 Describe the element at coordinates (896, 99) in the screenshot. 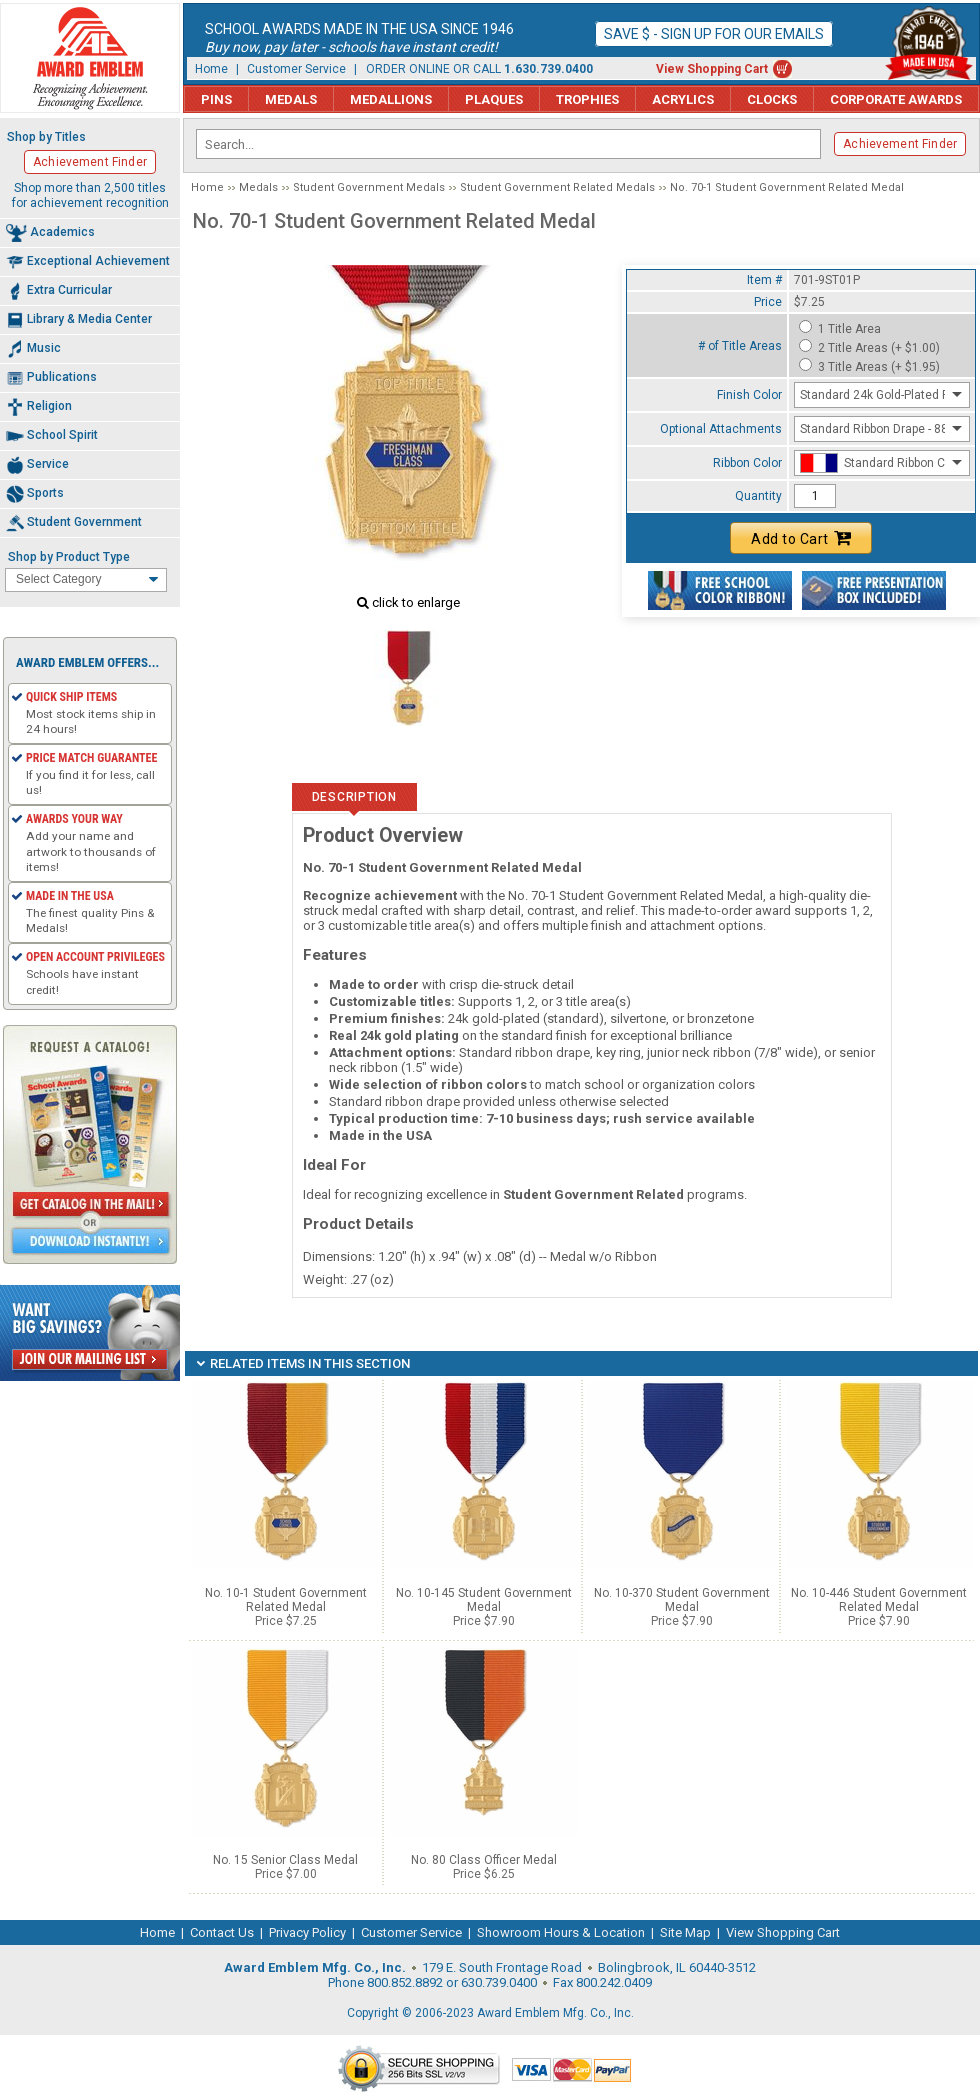

I see `Corporate Awards` at that location.